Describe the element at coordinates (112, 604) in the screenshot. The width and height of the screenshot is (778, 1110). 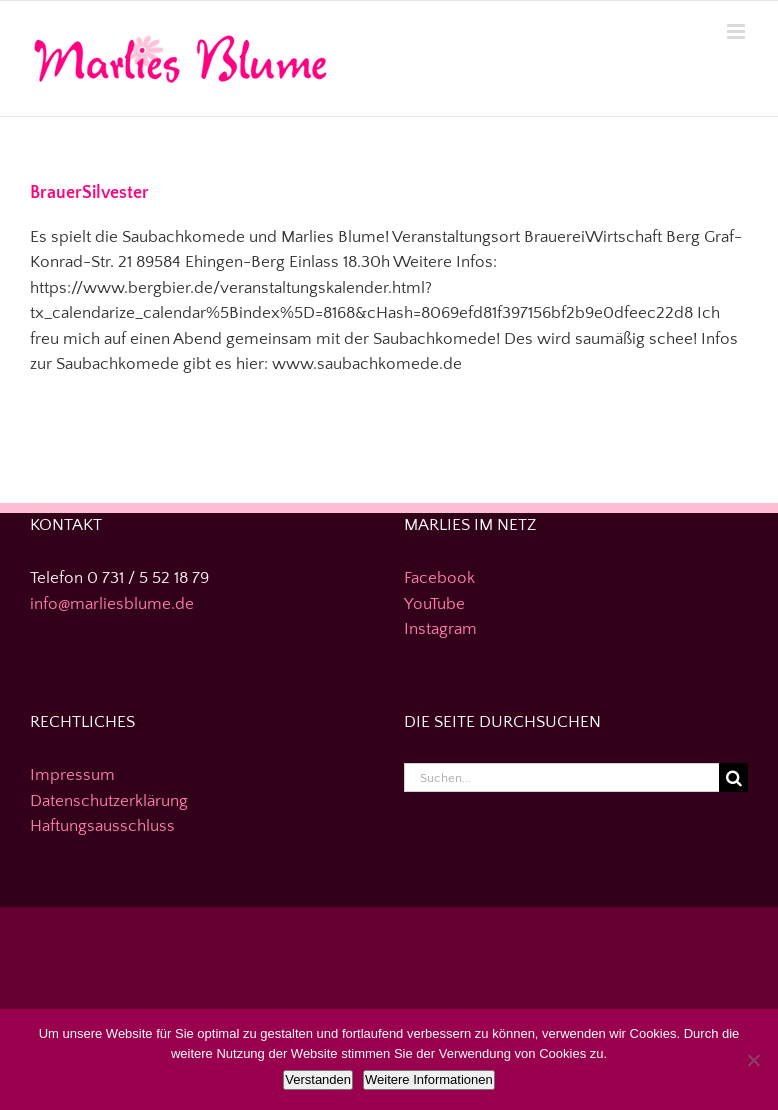
I see `info@marliesblume.de` at that location.